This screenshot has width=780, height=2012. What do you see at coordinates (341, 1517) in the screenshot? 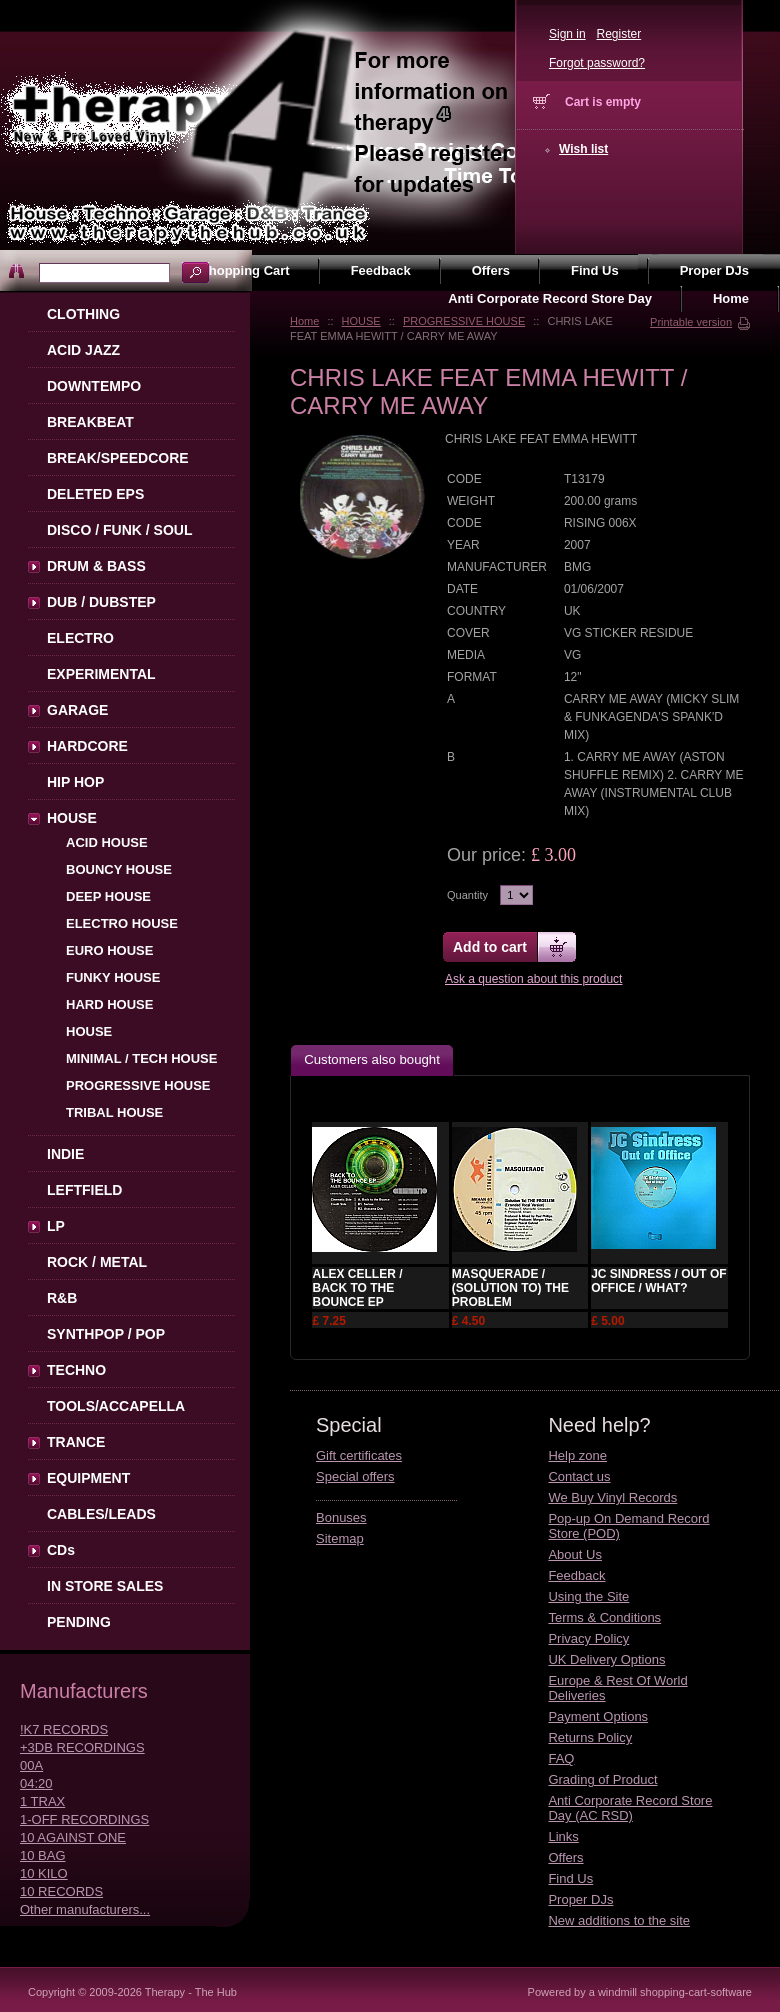
I see `Bonuses` at bounding box center [341, 1517].